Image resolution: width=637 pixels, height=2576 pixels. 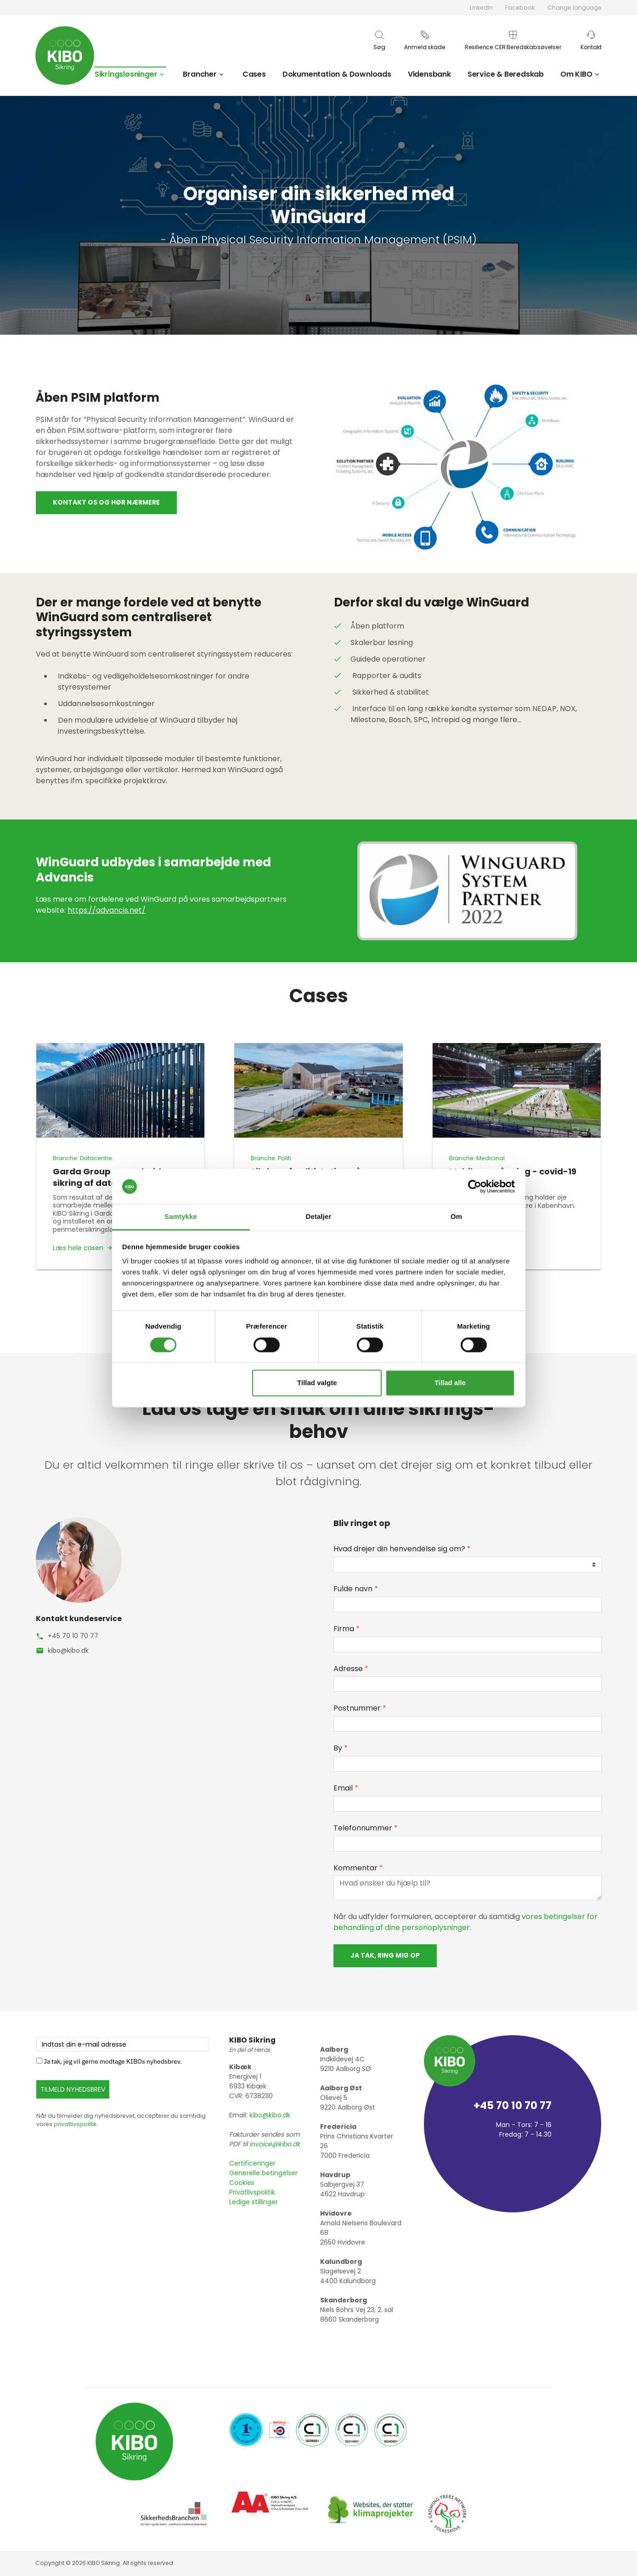 I want to click on Firma, so click(x=346, y=1628).